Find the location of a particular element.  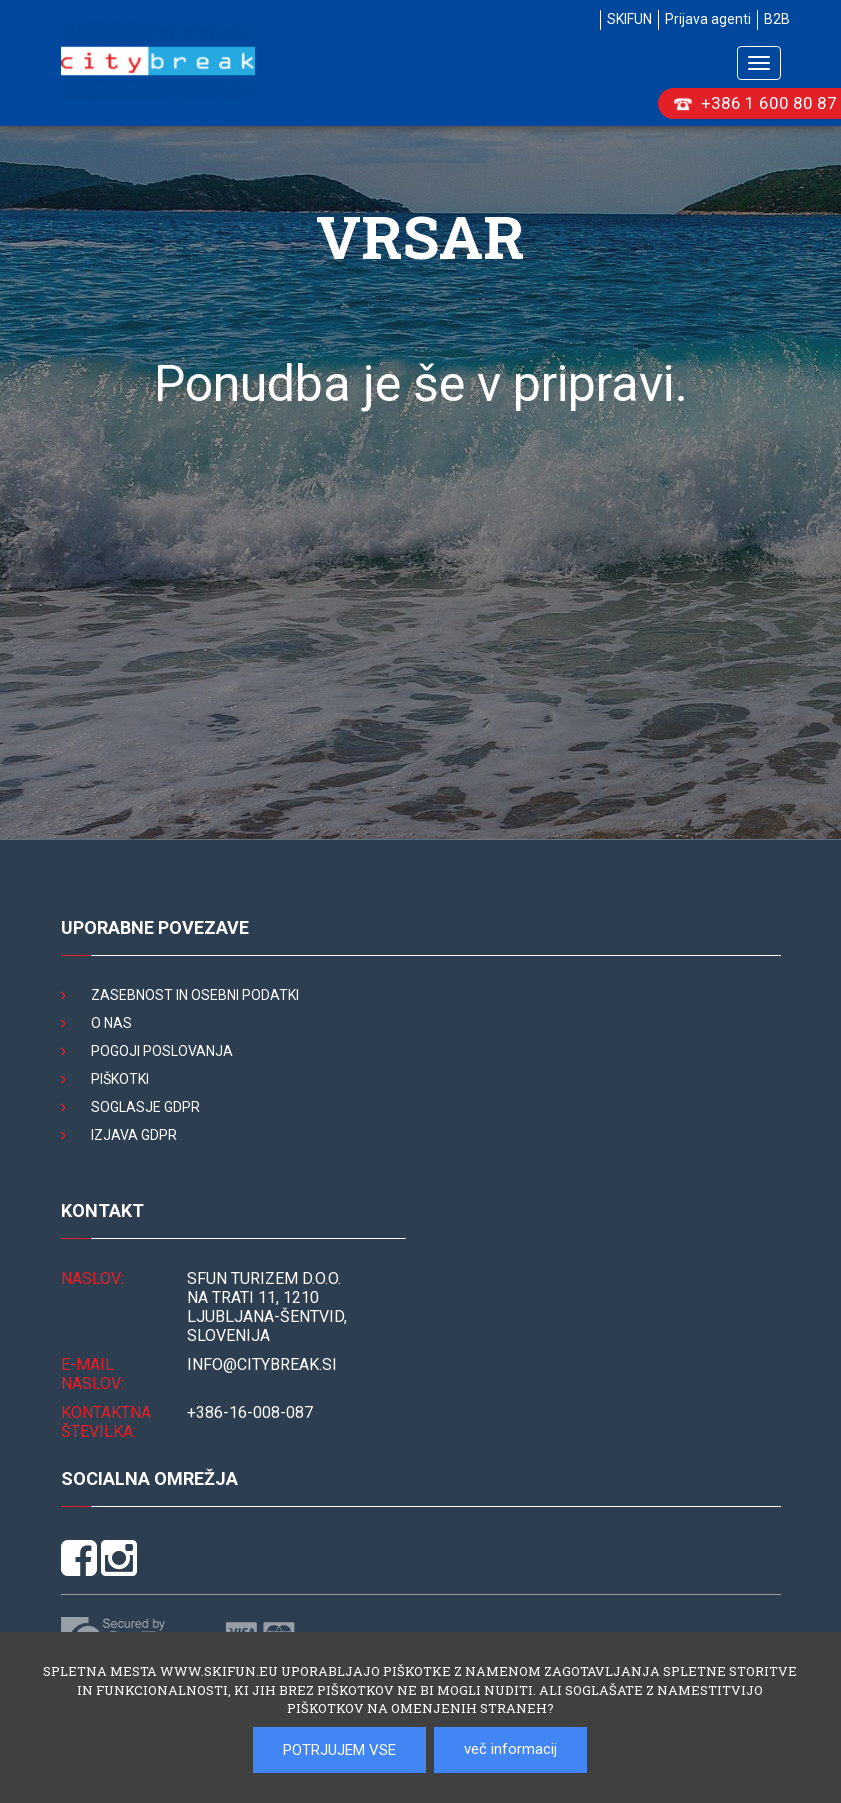

Pogoji poslovanja is located at coordinates (162, 1051).